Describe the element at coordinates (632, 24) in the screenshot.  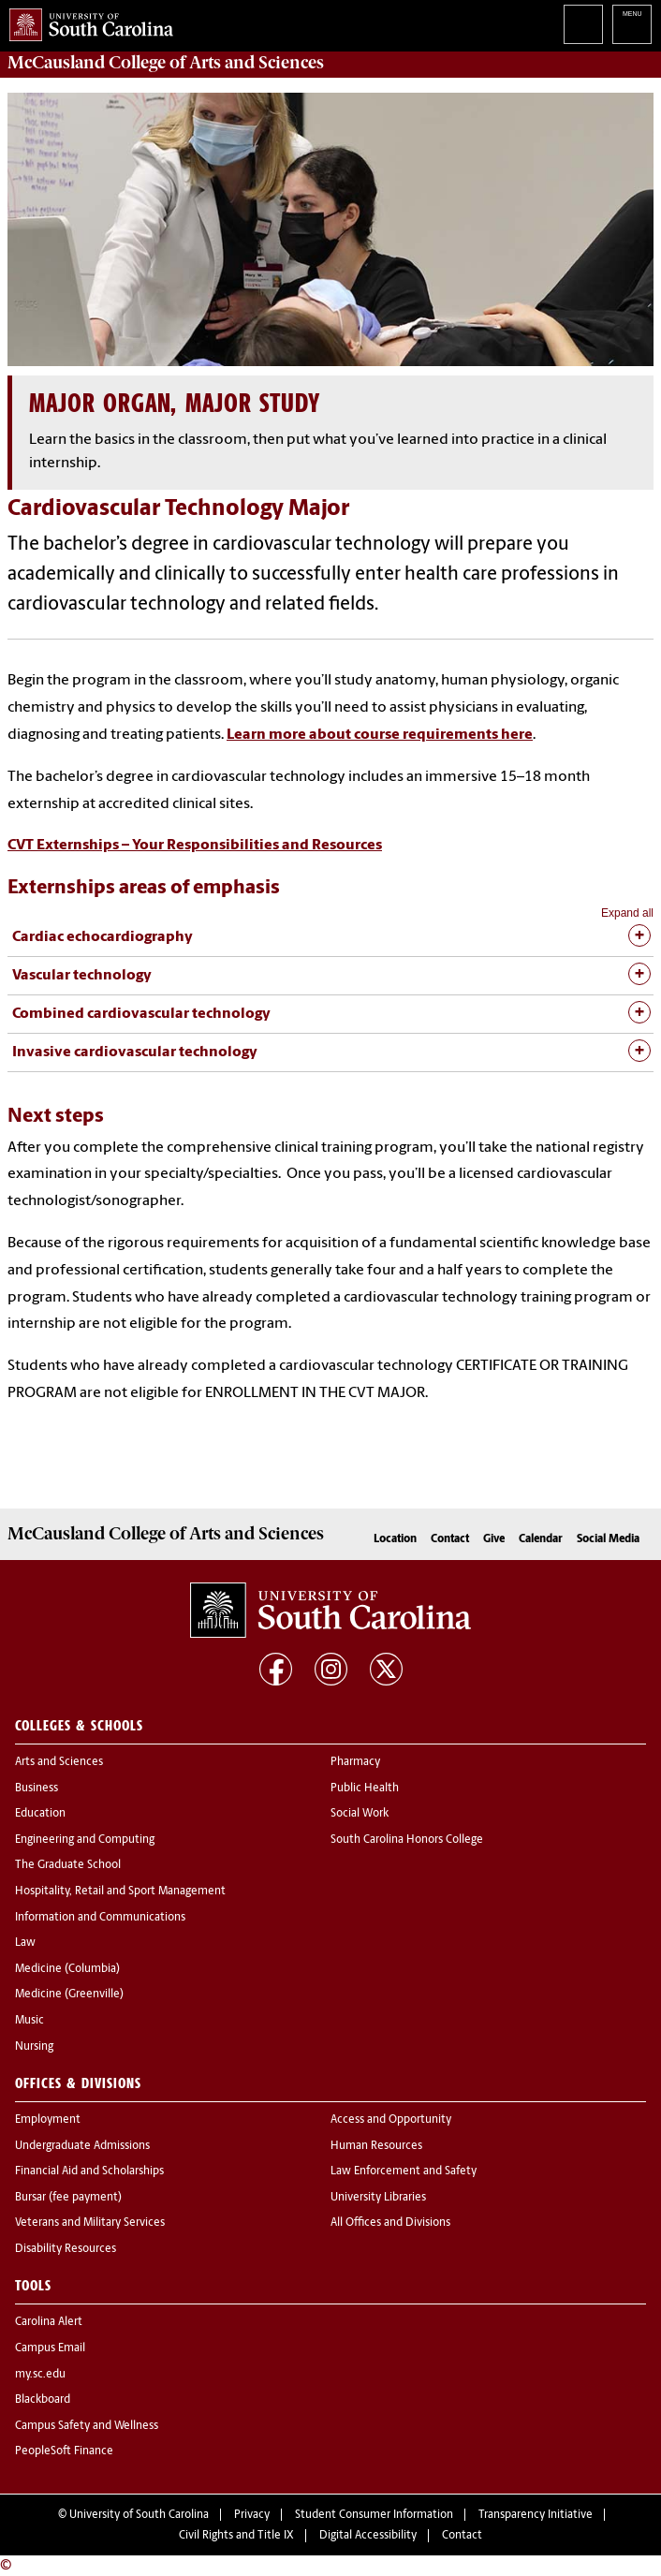
I see `University of South Carolina Navigation` at that location.